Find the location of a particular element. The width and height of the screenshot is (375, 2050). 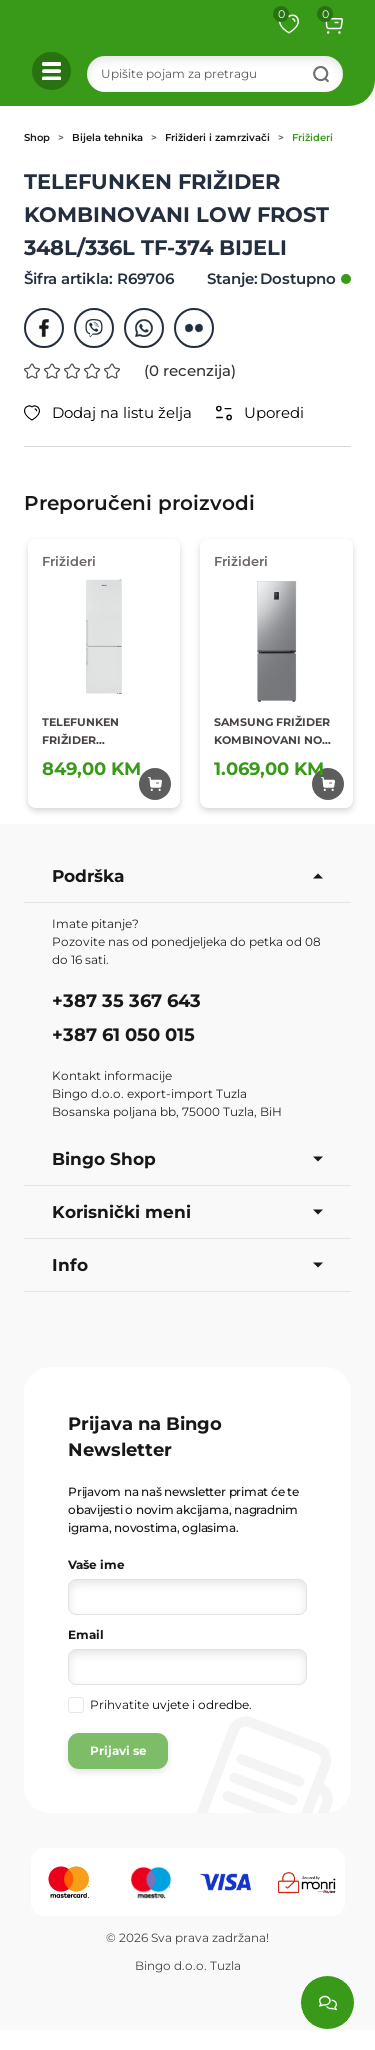

uvjete i odredbe is located at coordinates (200, 1704).